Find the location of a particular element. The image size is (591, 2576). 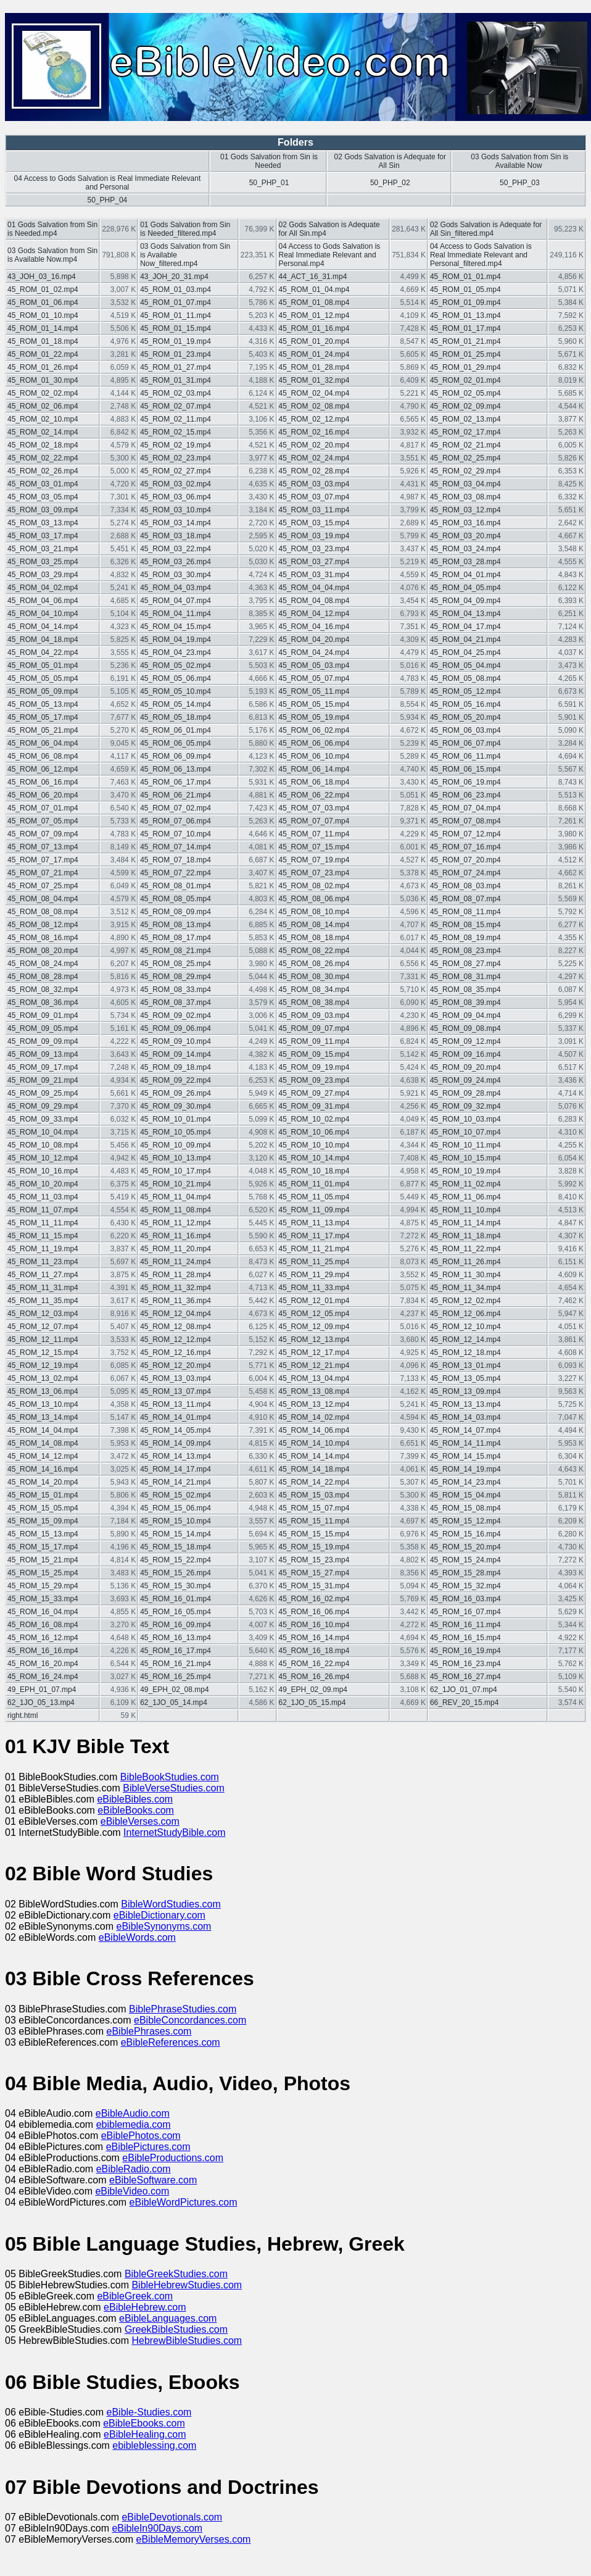

45_ROM_12_13.mp4 is located at coordinates (314, 1339).